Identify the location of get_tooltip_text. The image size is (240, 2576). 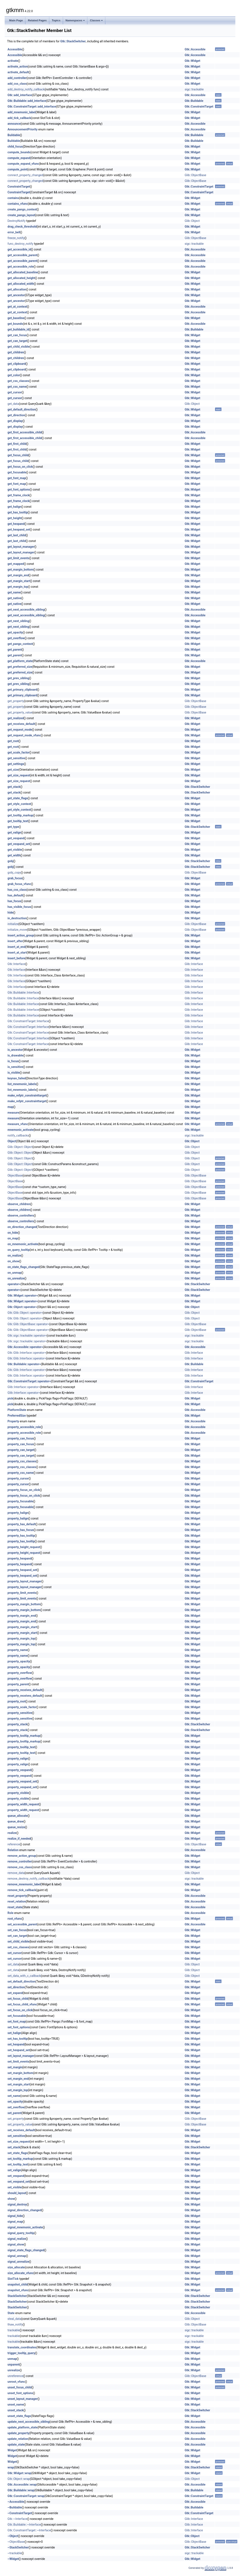
(18, 821).